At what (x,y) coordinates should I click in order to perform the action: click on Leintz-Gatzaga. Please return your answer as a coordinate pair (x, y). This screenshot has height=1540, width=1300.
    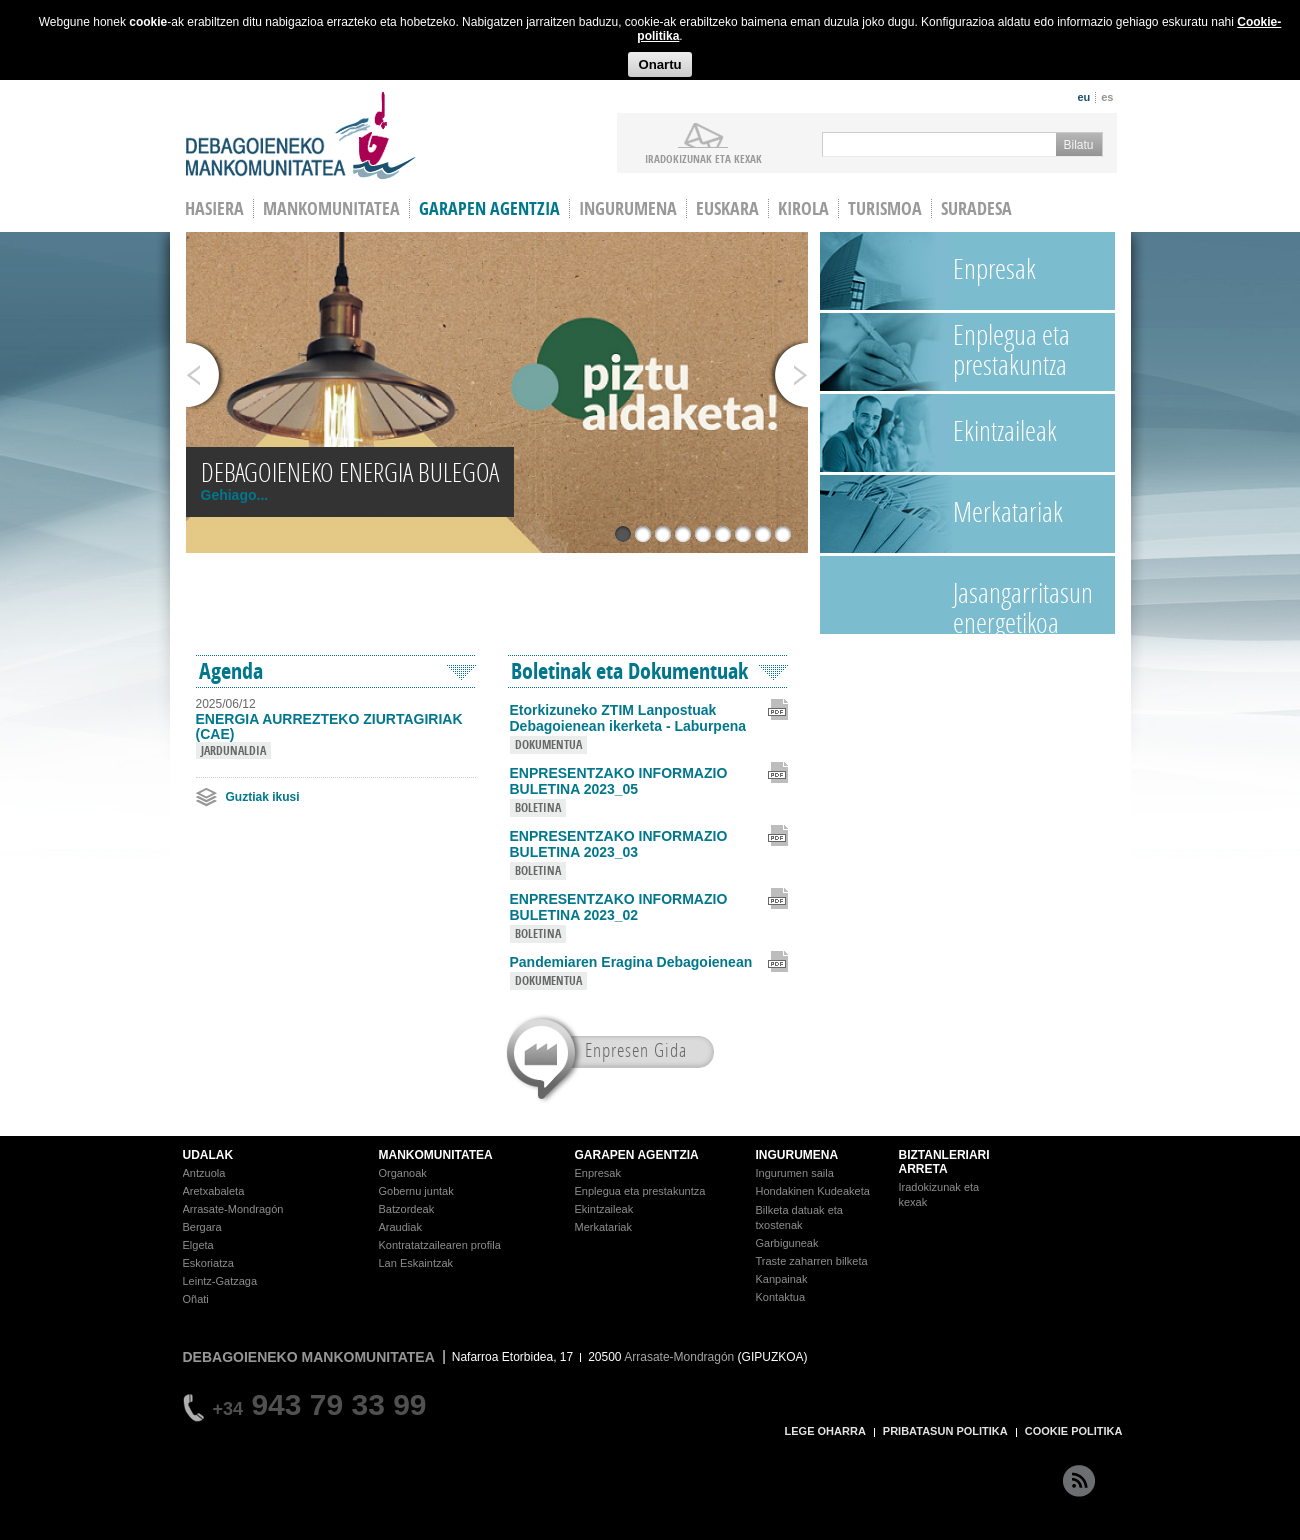
    Looking at the image, I should click on (220, 1281).